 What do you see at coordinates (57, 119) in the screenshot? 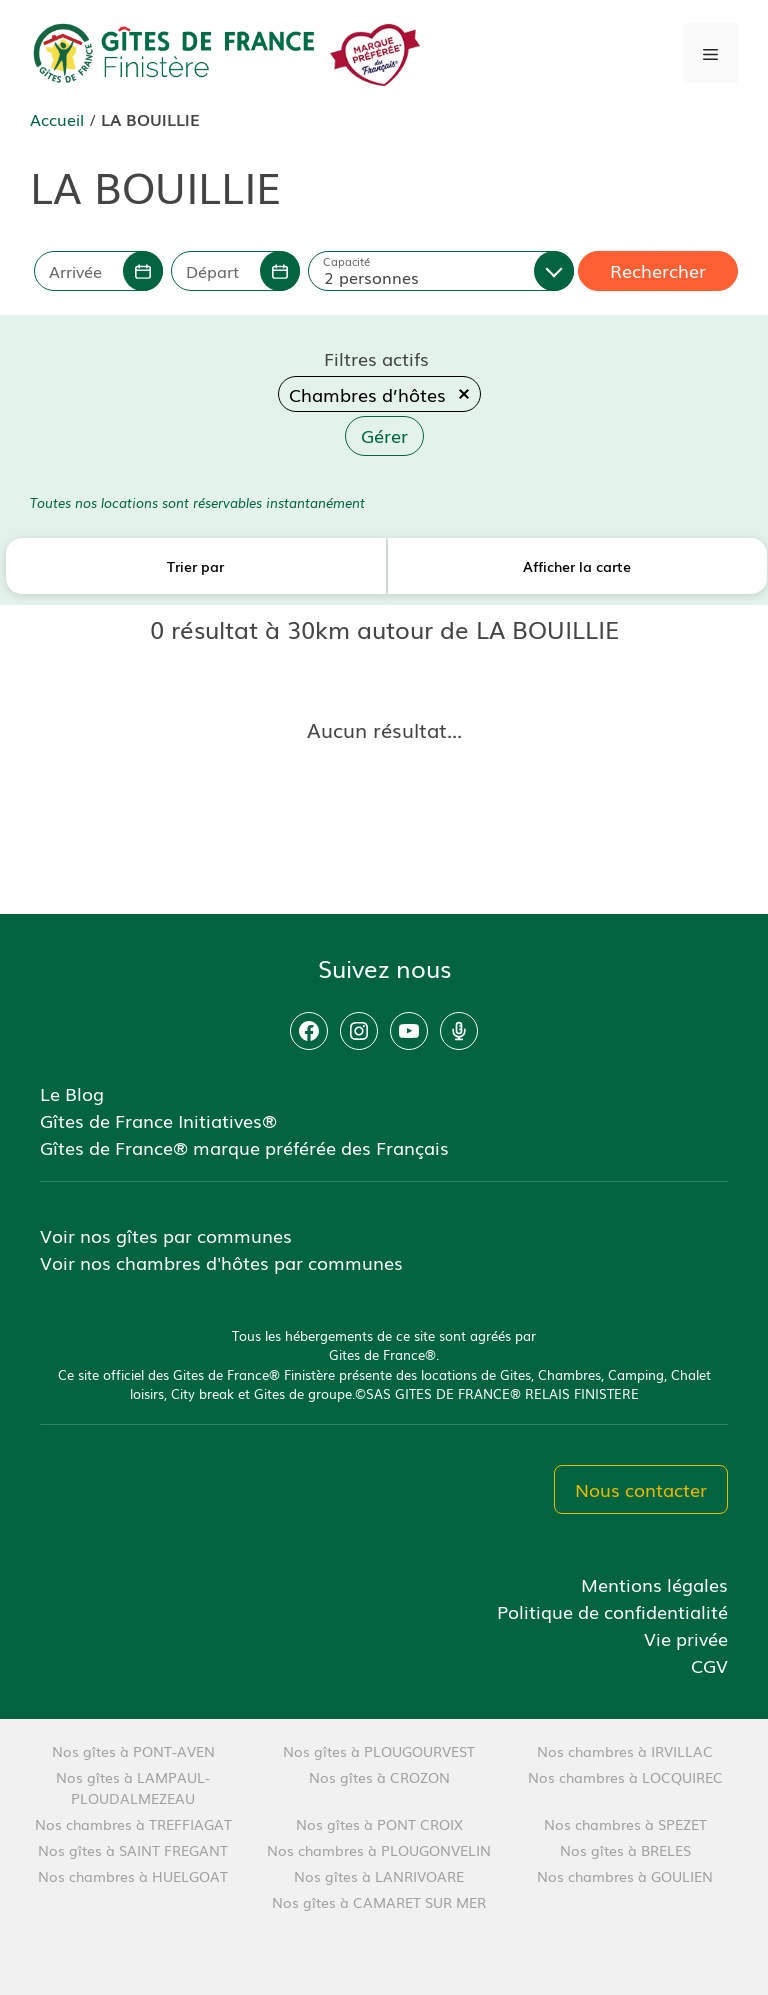
I see `Accueil` at bounding box center [57, 119].